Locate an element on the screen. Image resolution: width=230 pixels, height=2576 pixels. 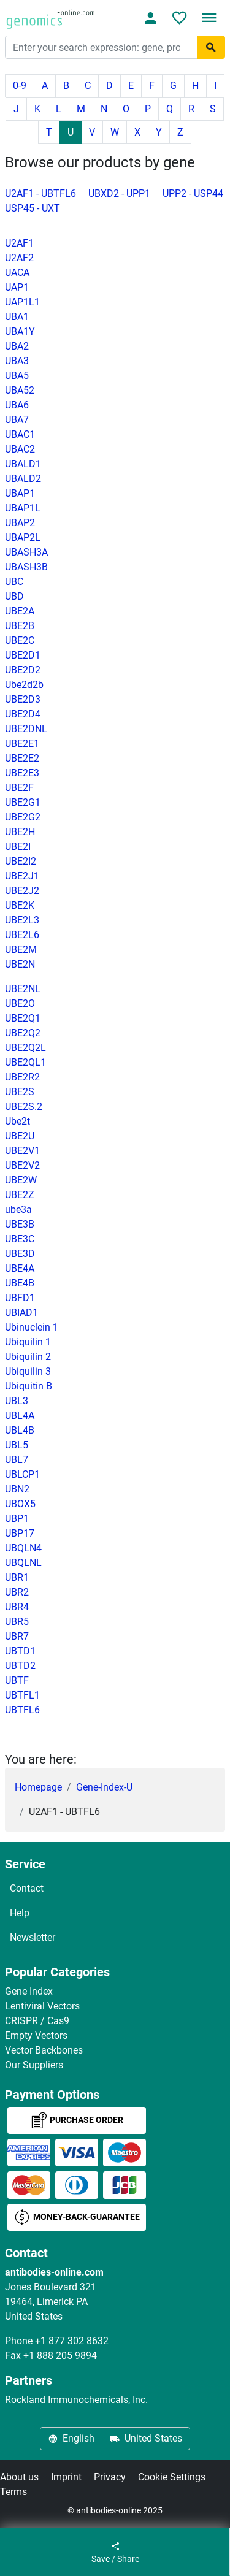
UBAC2 is located at coordinates (20, 449).